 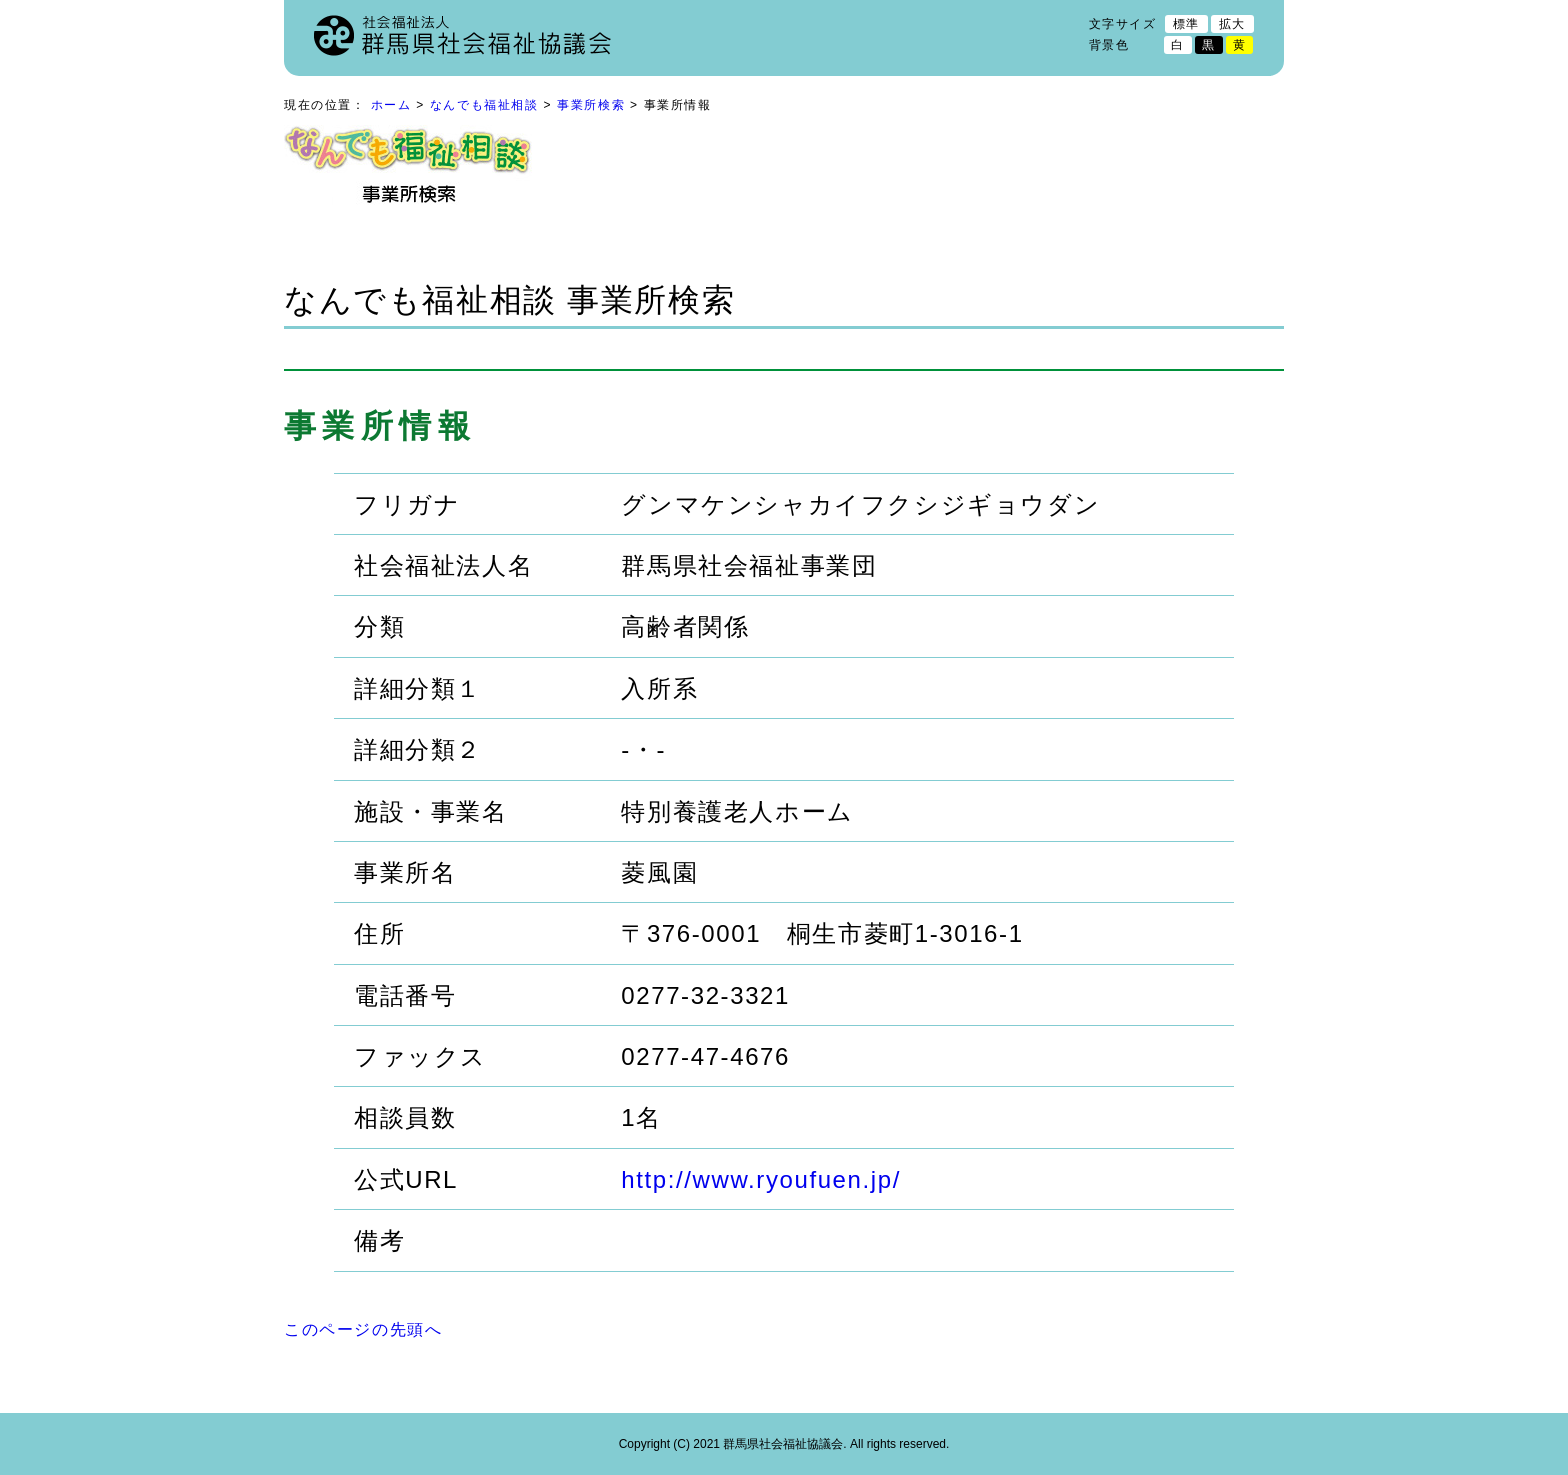 What do you see at coordinates (391, 105) in the screenshot?
I see `ホーム` at bounding box center [391, 105].